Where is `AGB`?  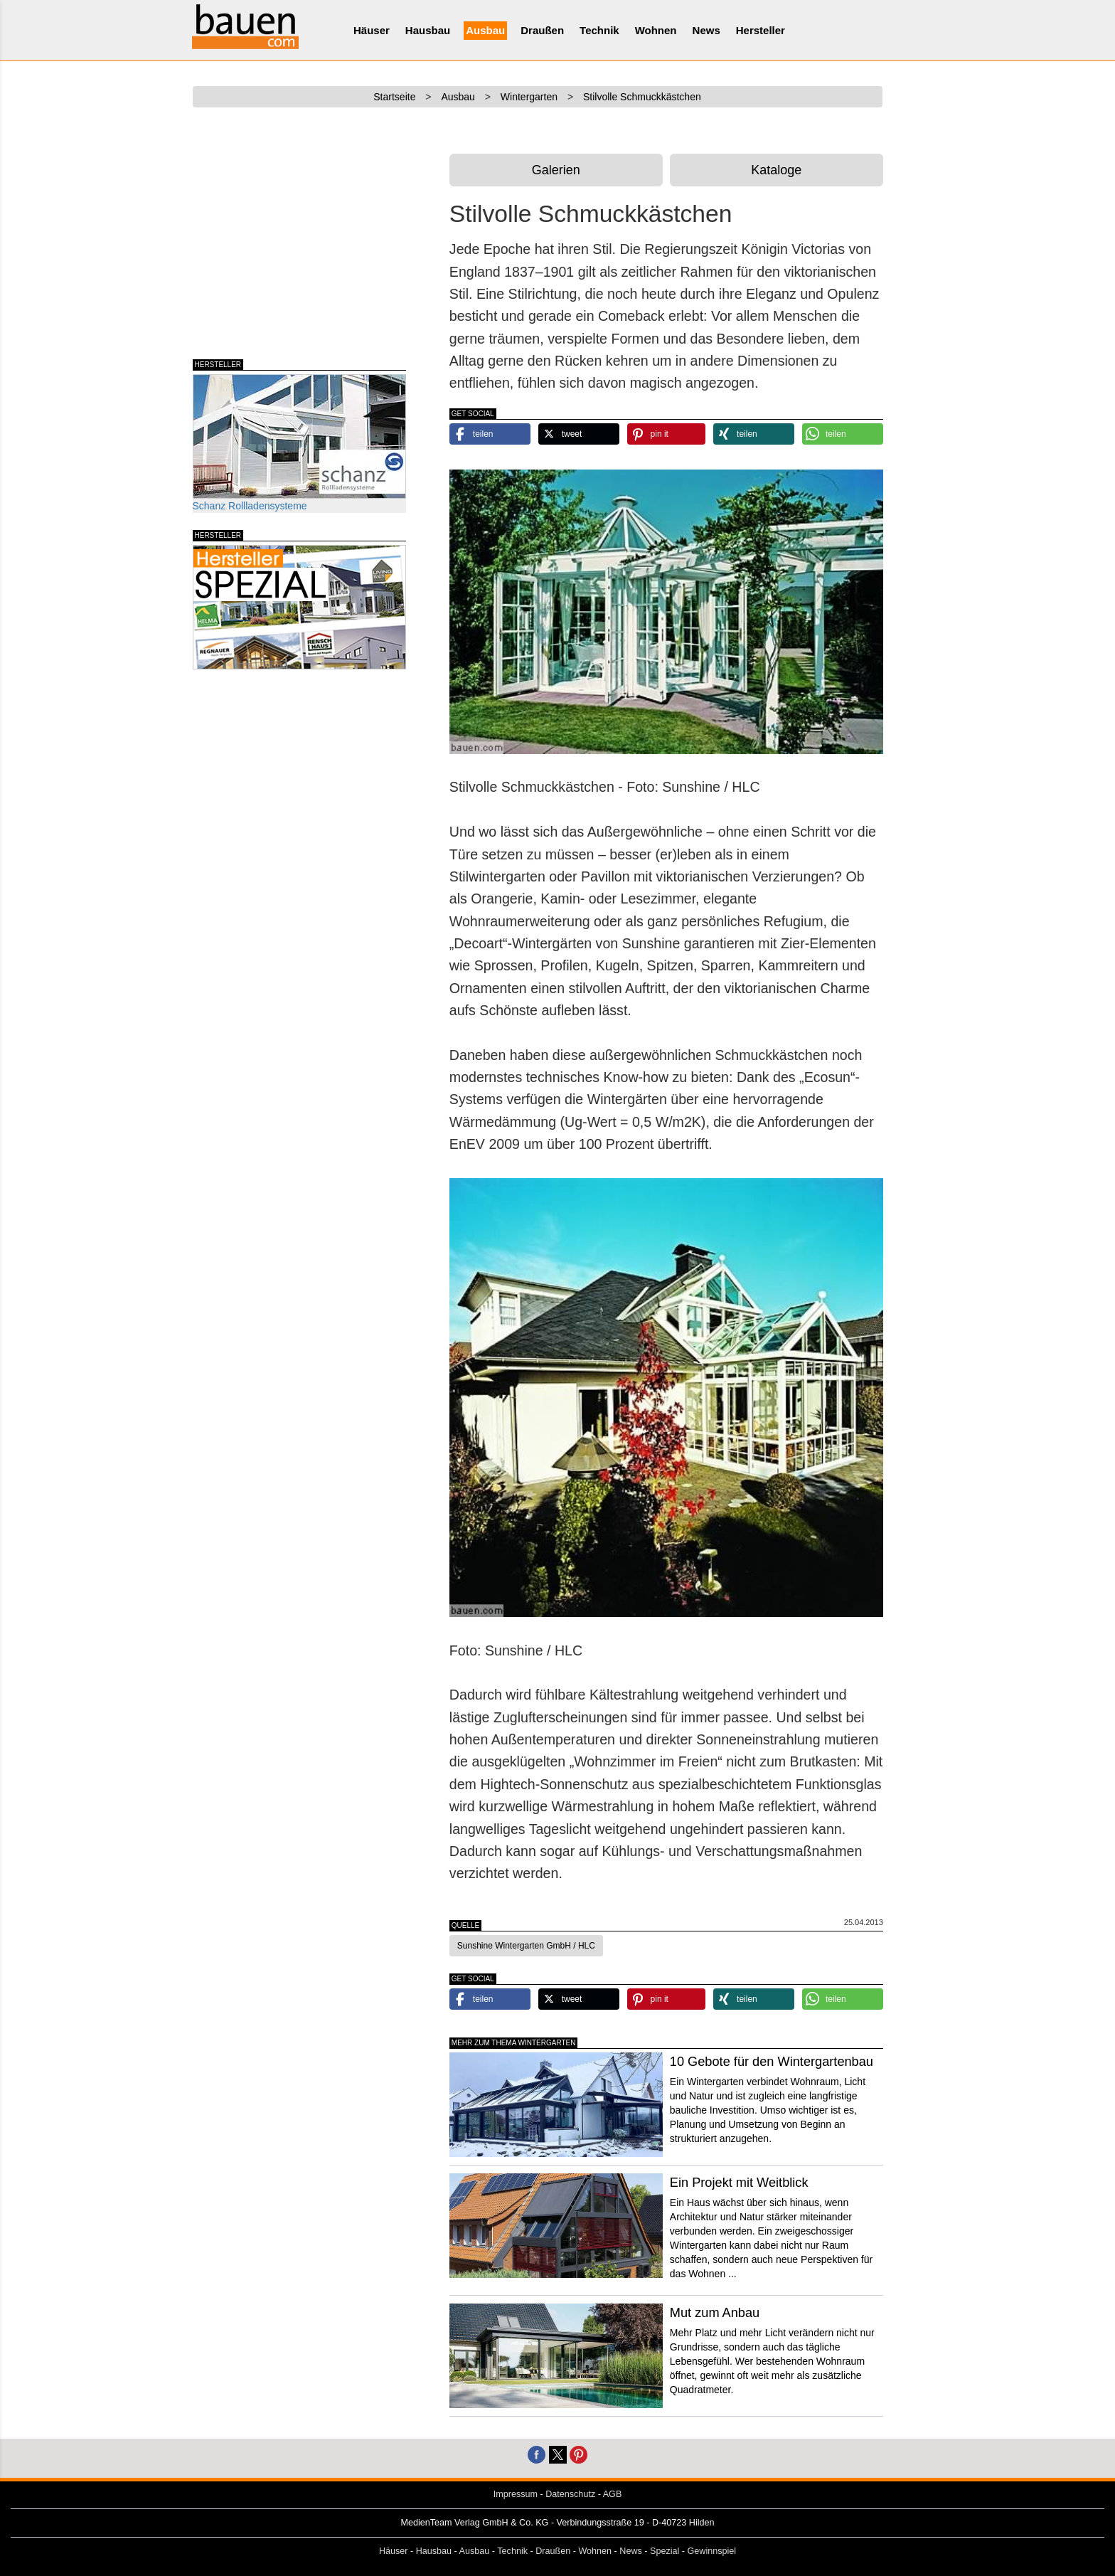 AGB is located at coordinates (612, 2494).